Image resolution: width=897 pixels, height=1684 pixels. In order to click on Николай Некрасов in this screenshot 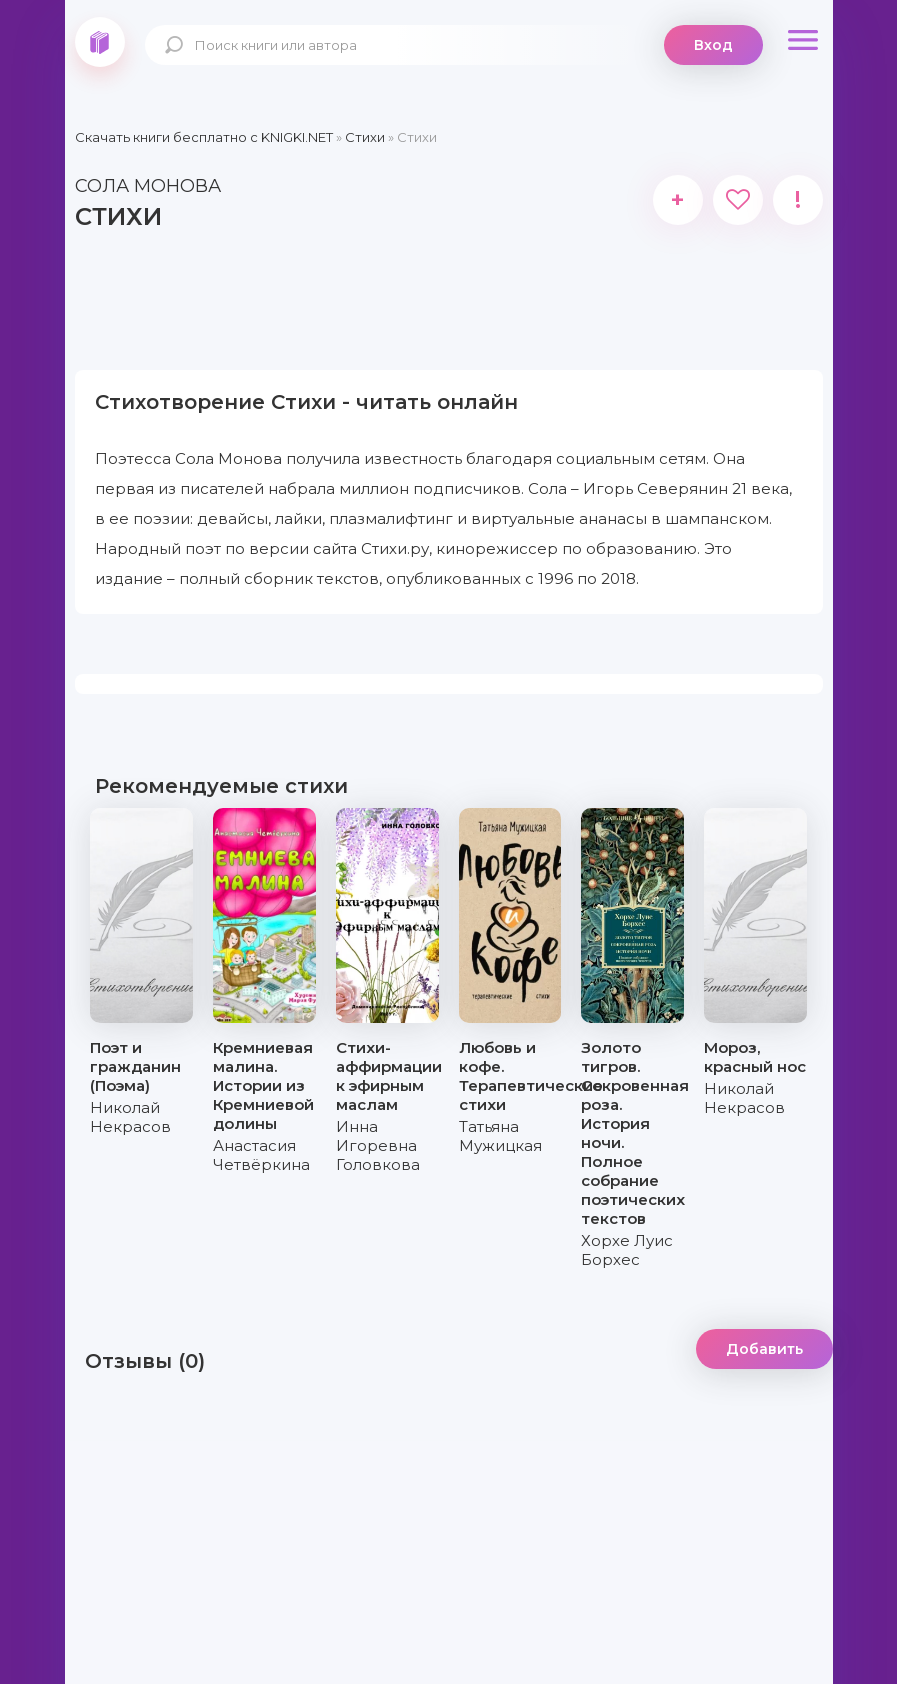, I will do `click(130, 1117)`.